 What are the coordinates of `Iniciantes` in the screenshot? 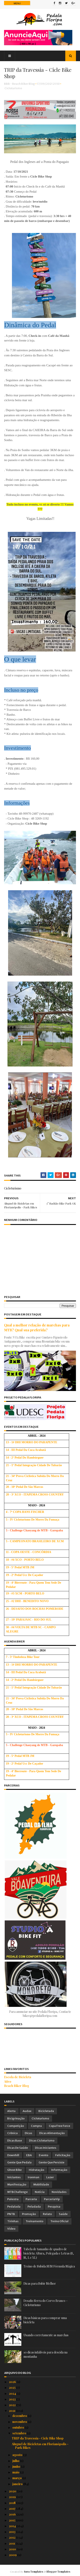 It's located at (14, 2176).